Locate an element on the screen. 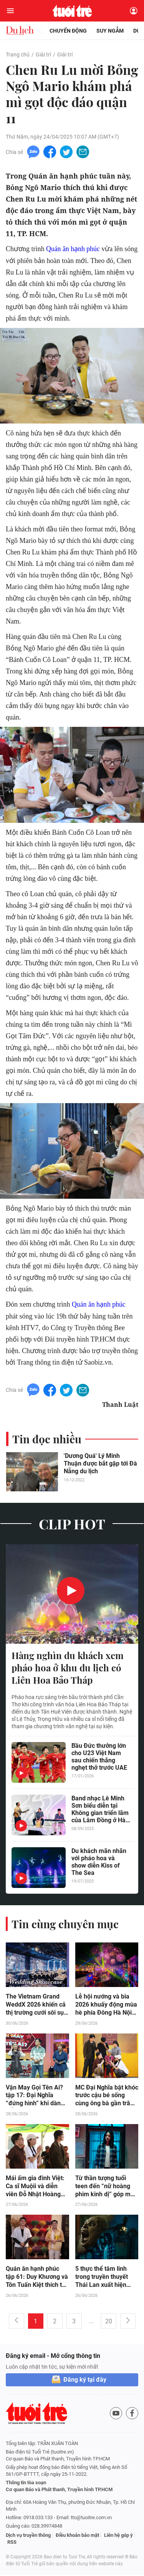 Image resolution: width=144 pixels, height=2576 pixels. Tin cùng chuyên mục is located at coordinates (65, 1924).